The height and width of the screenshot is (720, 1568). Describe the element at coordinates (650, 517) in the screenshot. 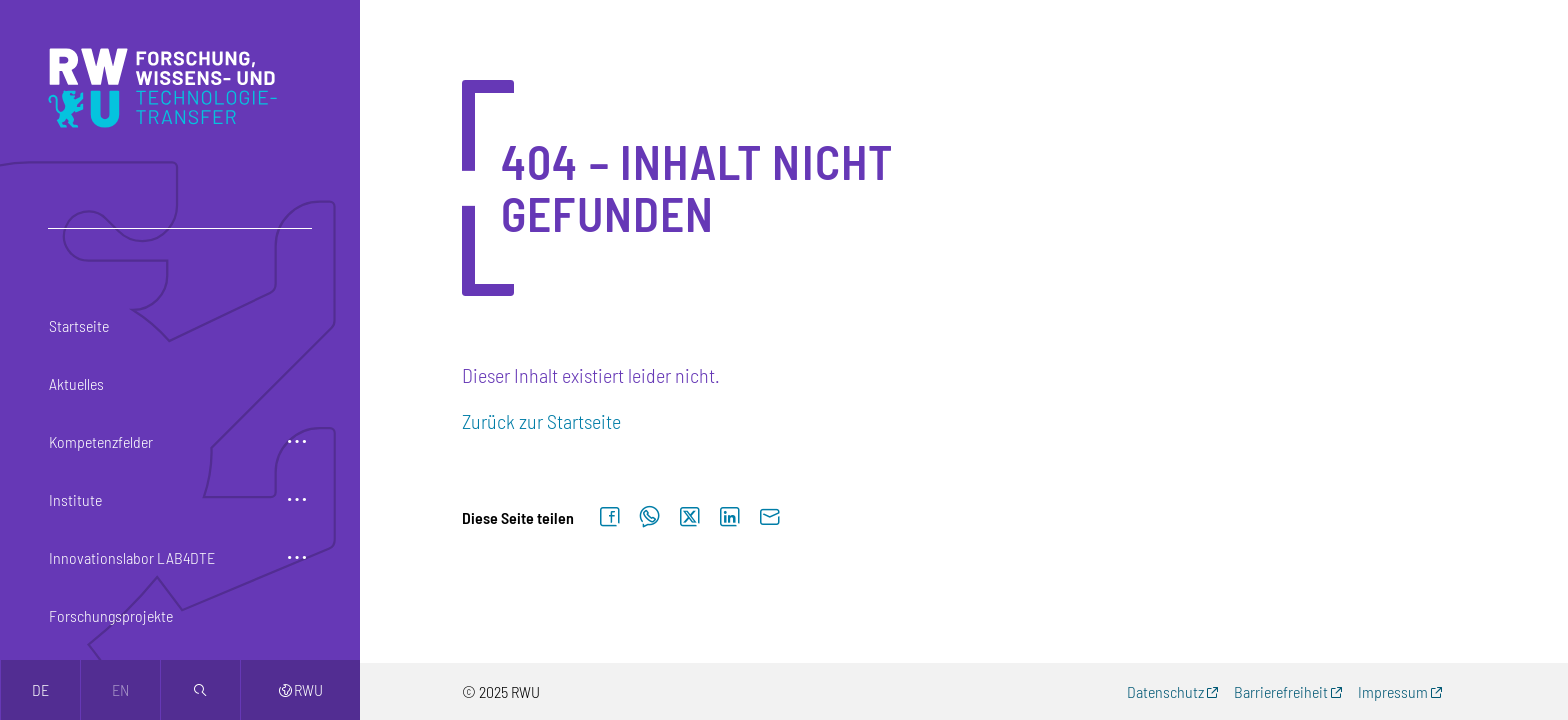

I see `[Auf WhatsApp teilen]` at that location.